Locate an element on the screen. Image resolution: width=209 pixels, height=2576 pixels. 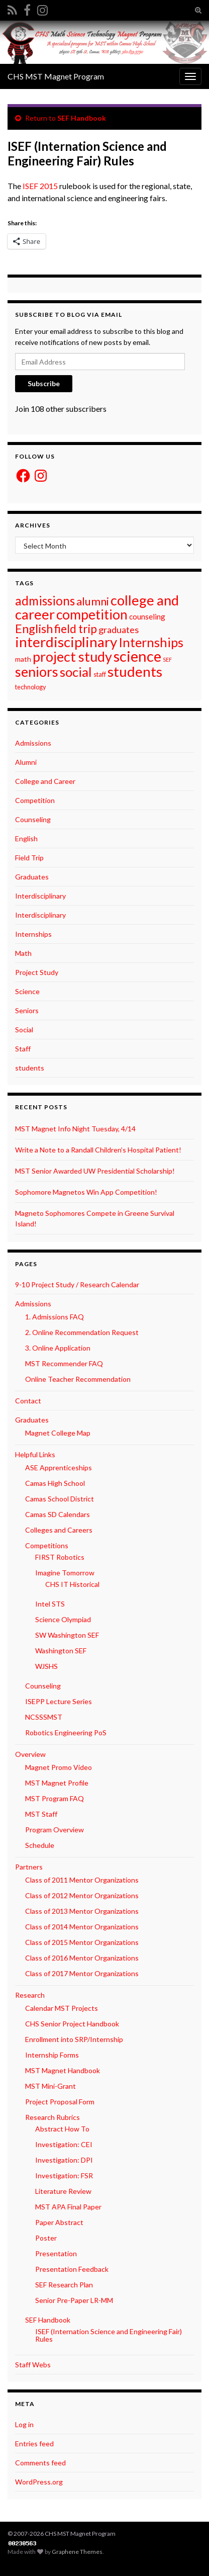
Helpful Links is located at coordinates (35, 1454).